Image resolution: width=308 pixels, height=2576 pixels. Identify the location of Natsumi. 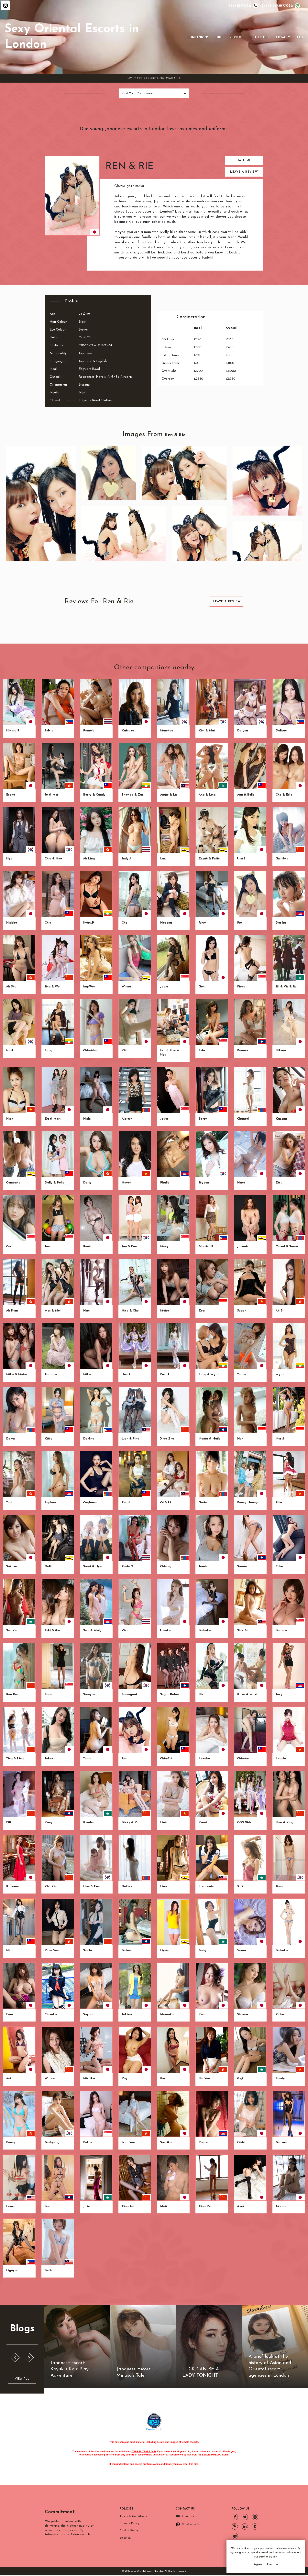
(283, 2143).